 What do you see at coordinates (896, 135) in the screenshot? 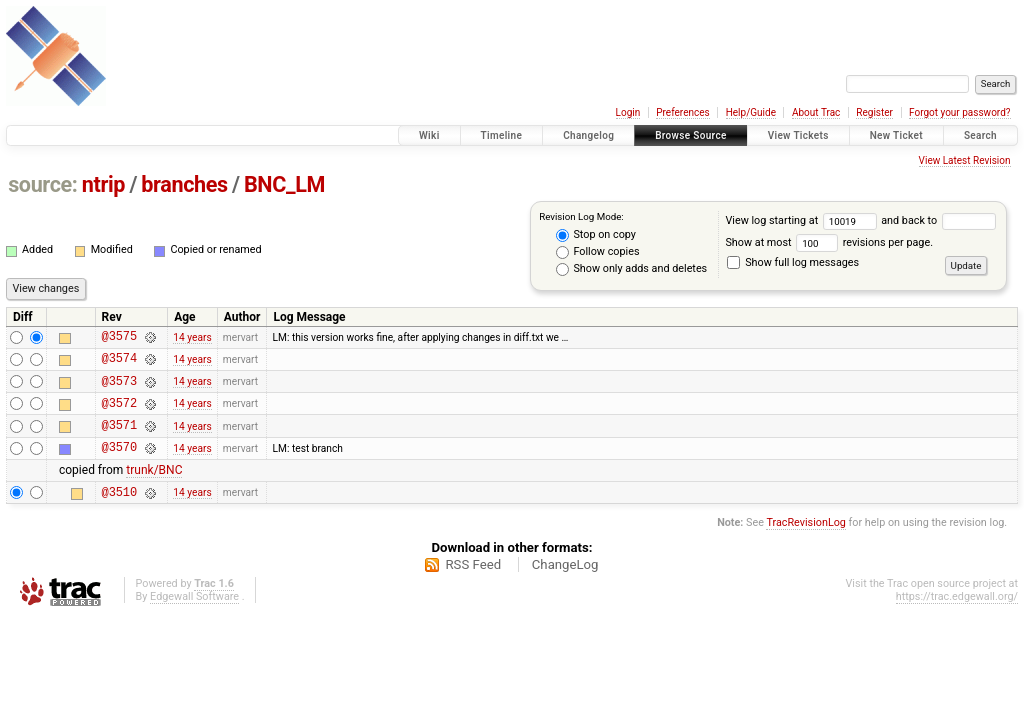
I see `New Ticket` at bounding box center [896, 135].